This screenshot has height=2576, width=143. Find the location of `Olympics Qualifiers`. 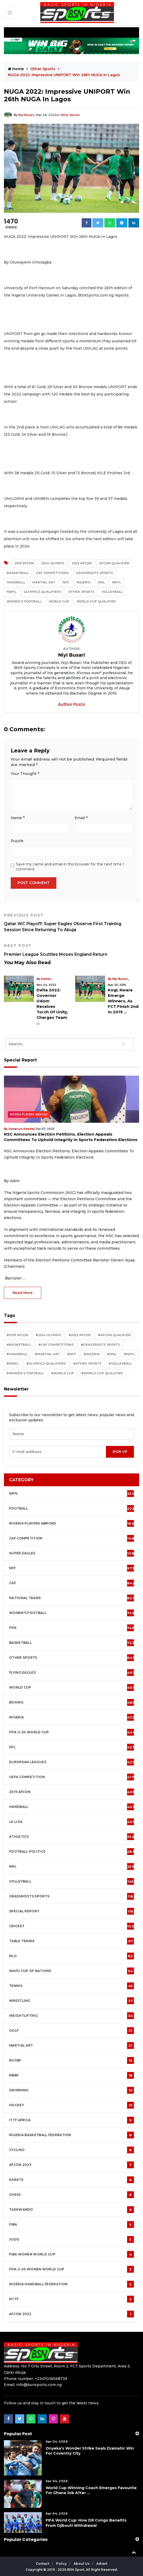

Olympics Qualifiers is located at coordinates (42, 592).